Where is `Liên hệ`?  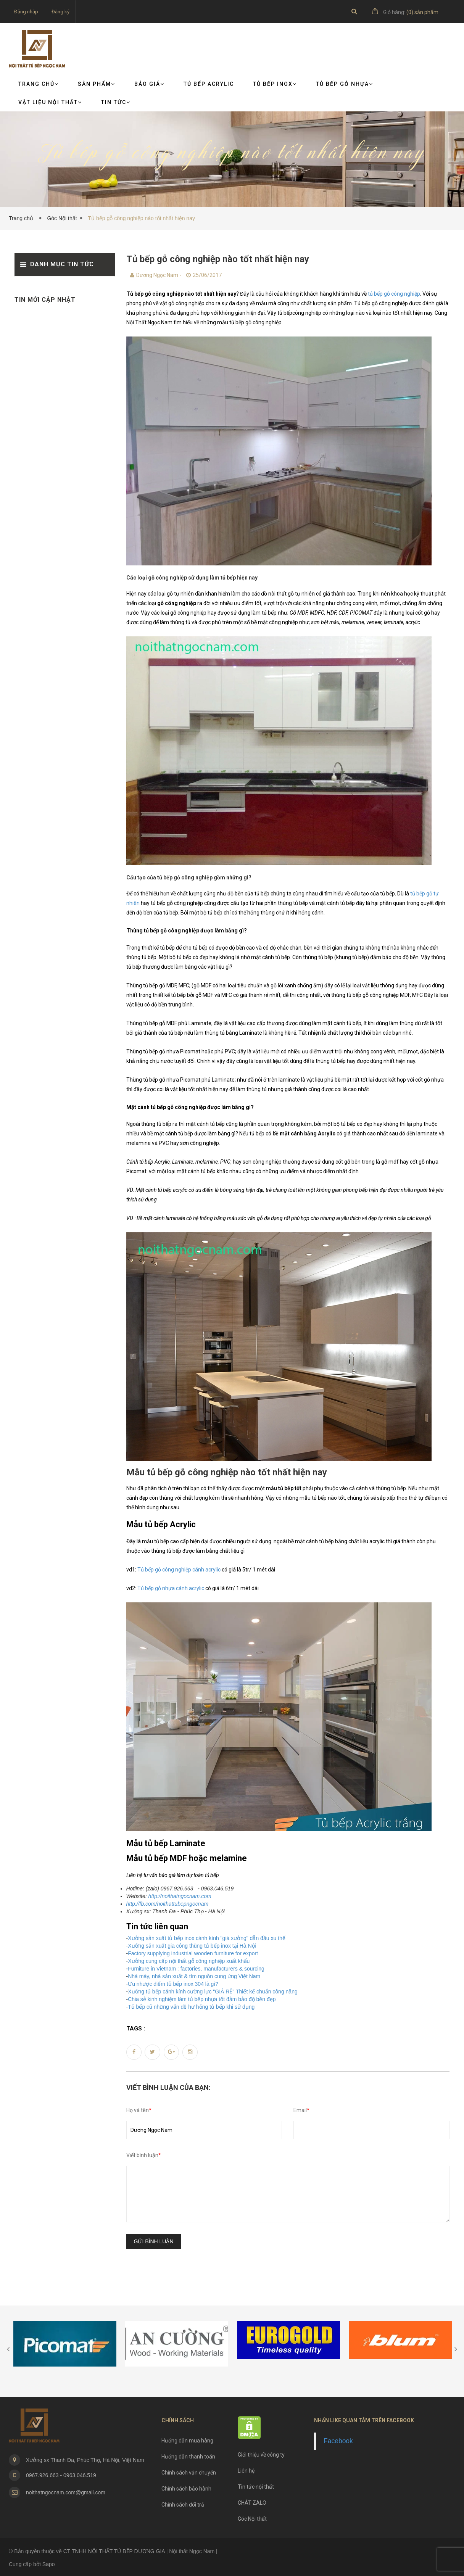
Liên hệ is located at coordinates (246, 2471).